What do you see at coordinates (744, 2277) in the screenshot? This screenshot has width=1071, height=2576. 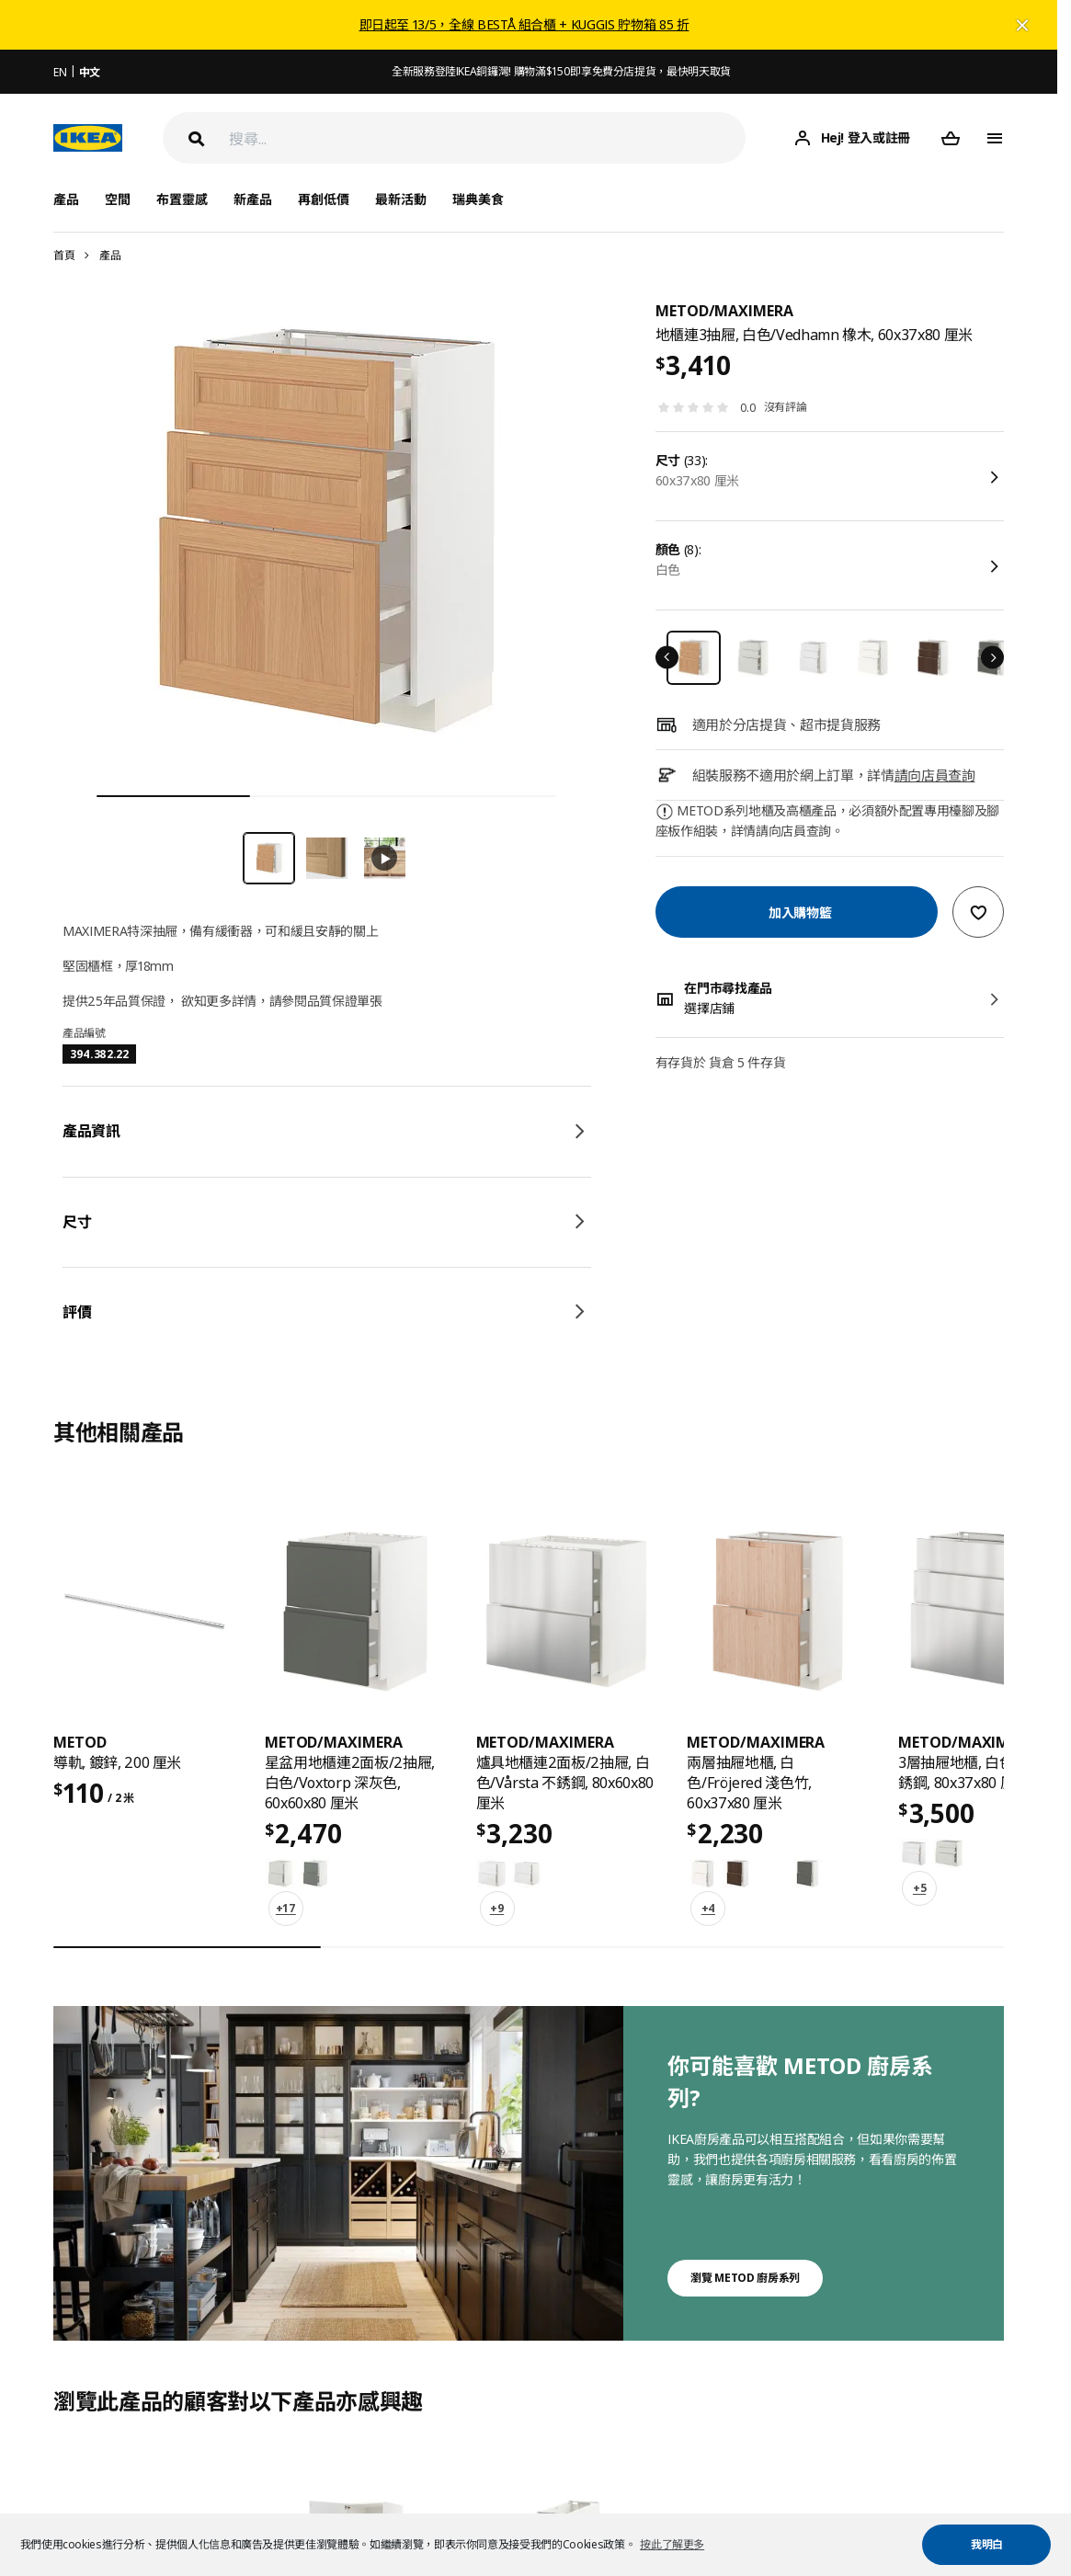 I see `瀏覽 METOD 廚房系列` at bounding box center [744, 2277].